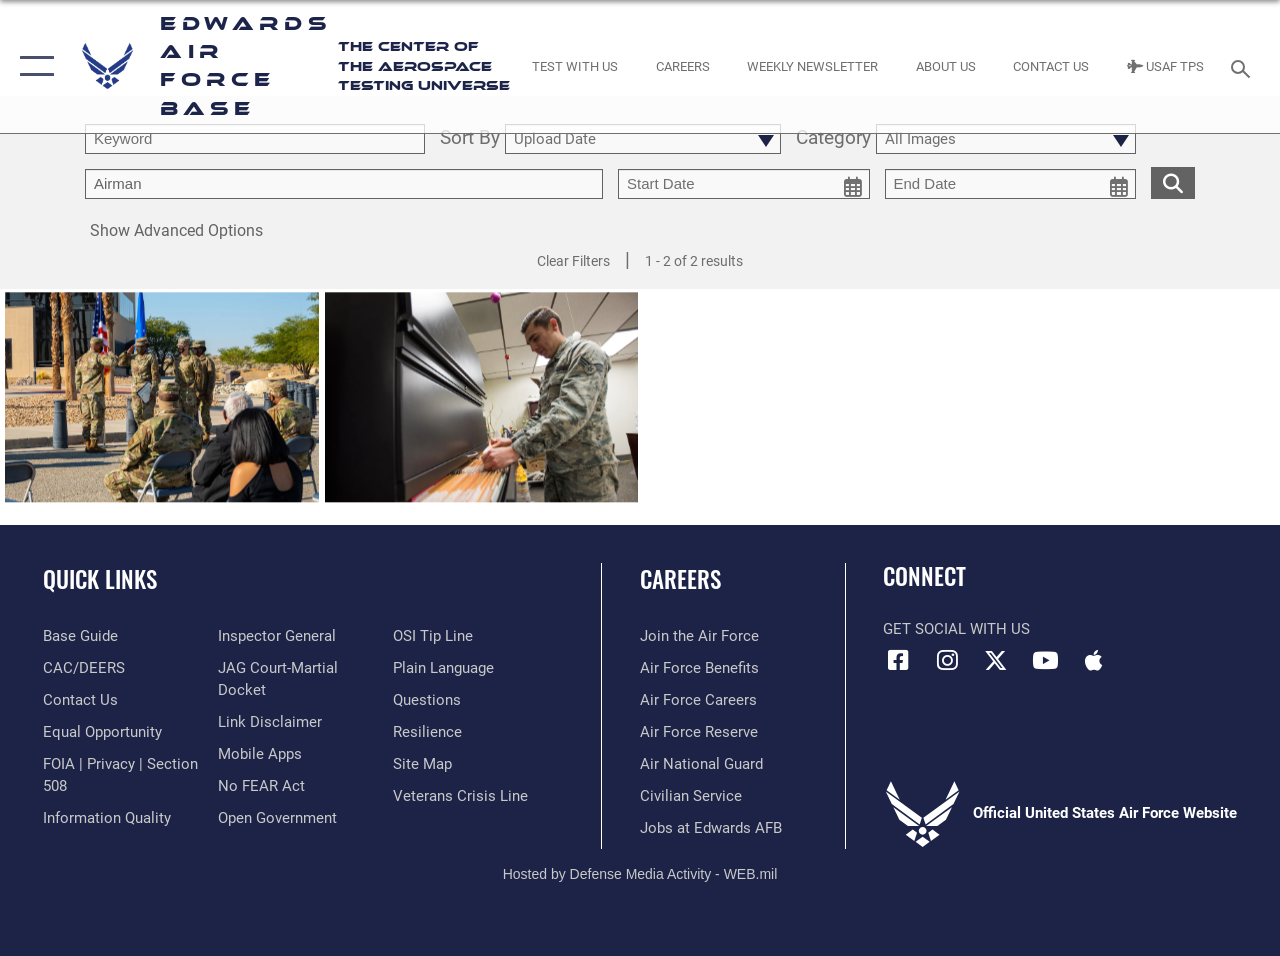 This screenshot has width=1280, height=956. Describe the element at coordinates (680, 579) in the screenshot. I see `Careers` at that location.